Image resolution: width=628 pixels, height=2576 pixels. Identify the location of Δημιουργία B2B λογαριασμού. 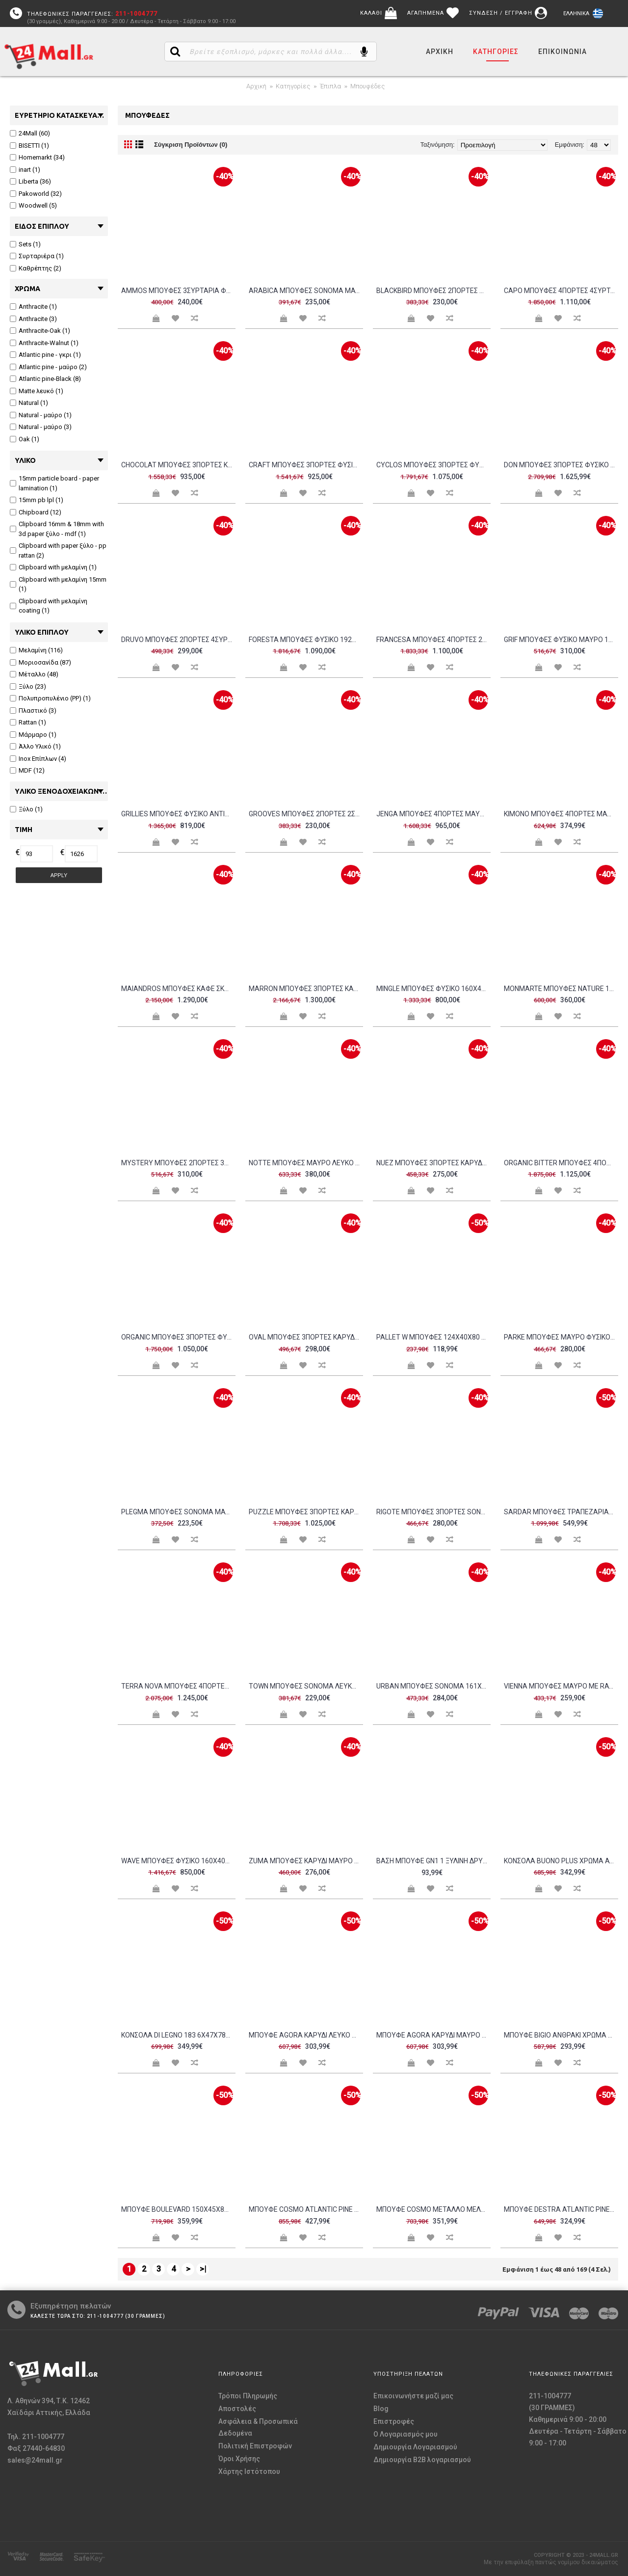
(422, 2460).